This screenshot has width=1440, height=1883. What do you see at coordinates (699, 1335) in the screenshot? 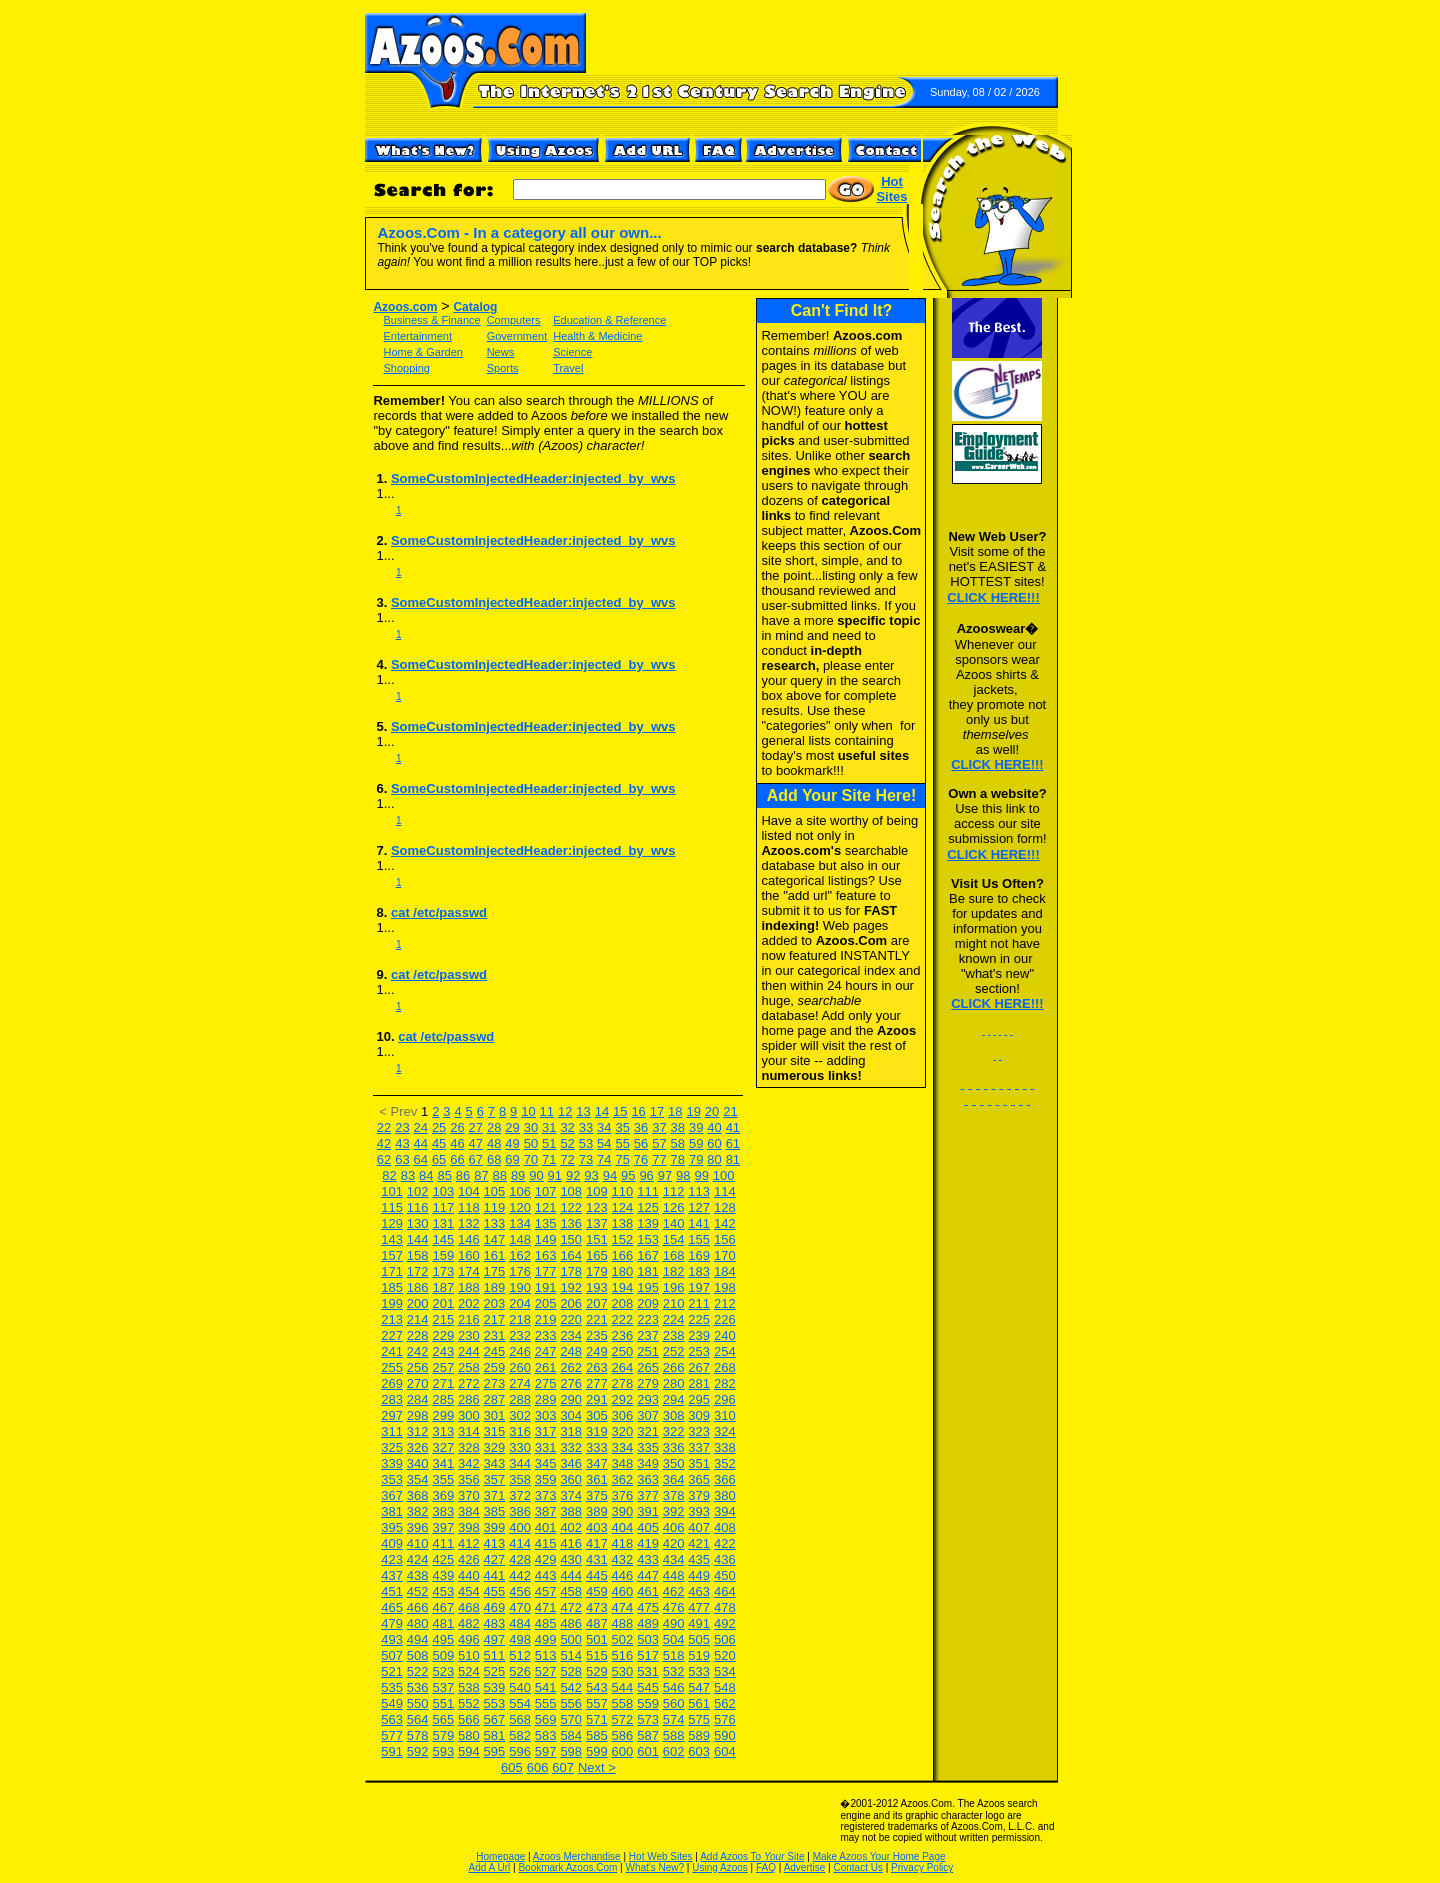
I see `239` at bounding box center [699, 1335].